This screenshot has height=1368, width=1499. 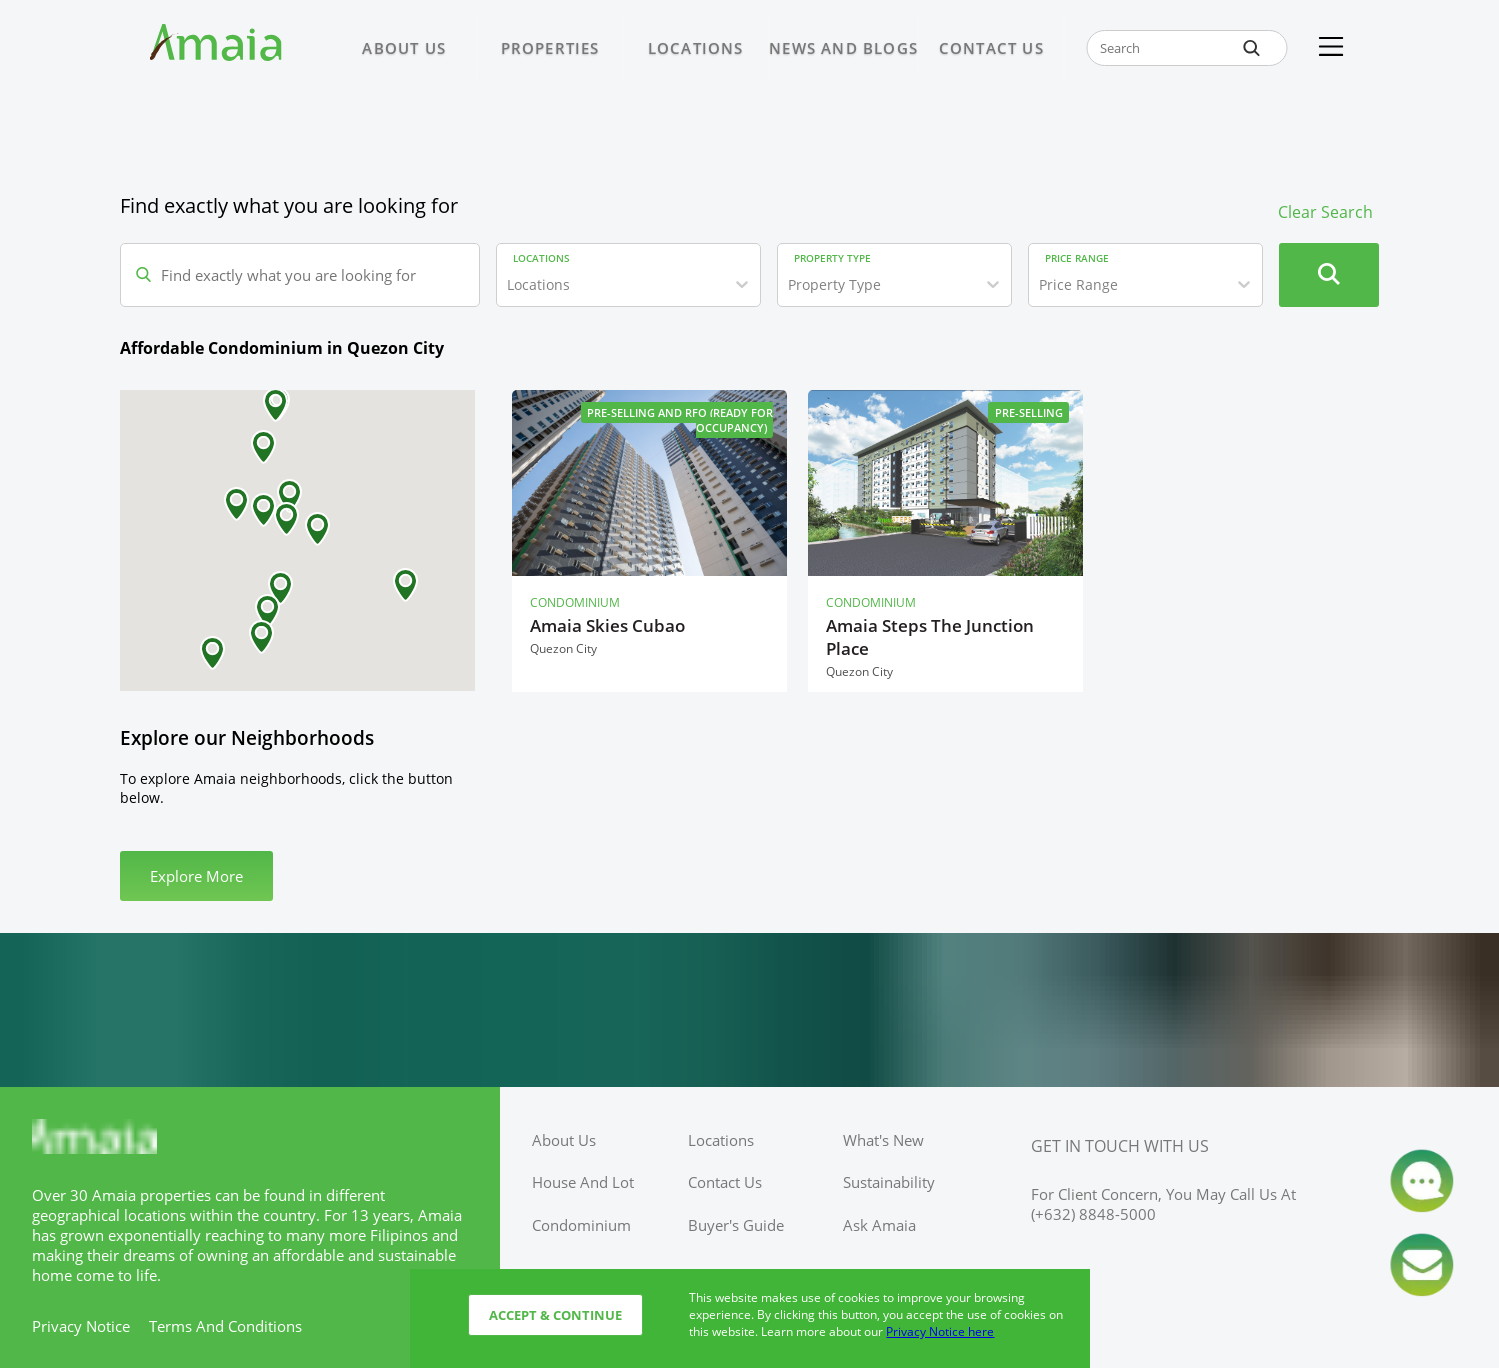 I want to click on locations, so click(x=721, y=1140).